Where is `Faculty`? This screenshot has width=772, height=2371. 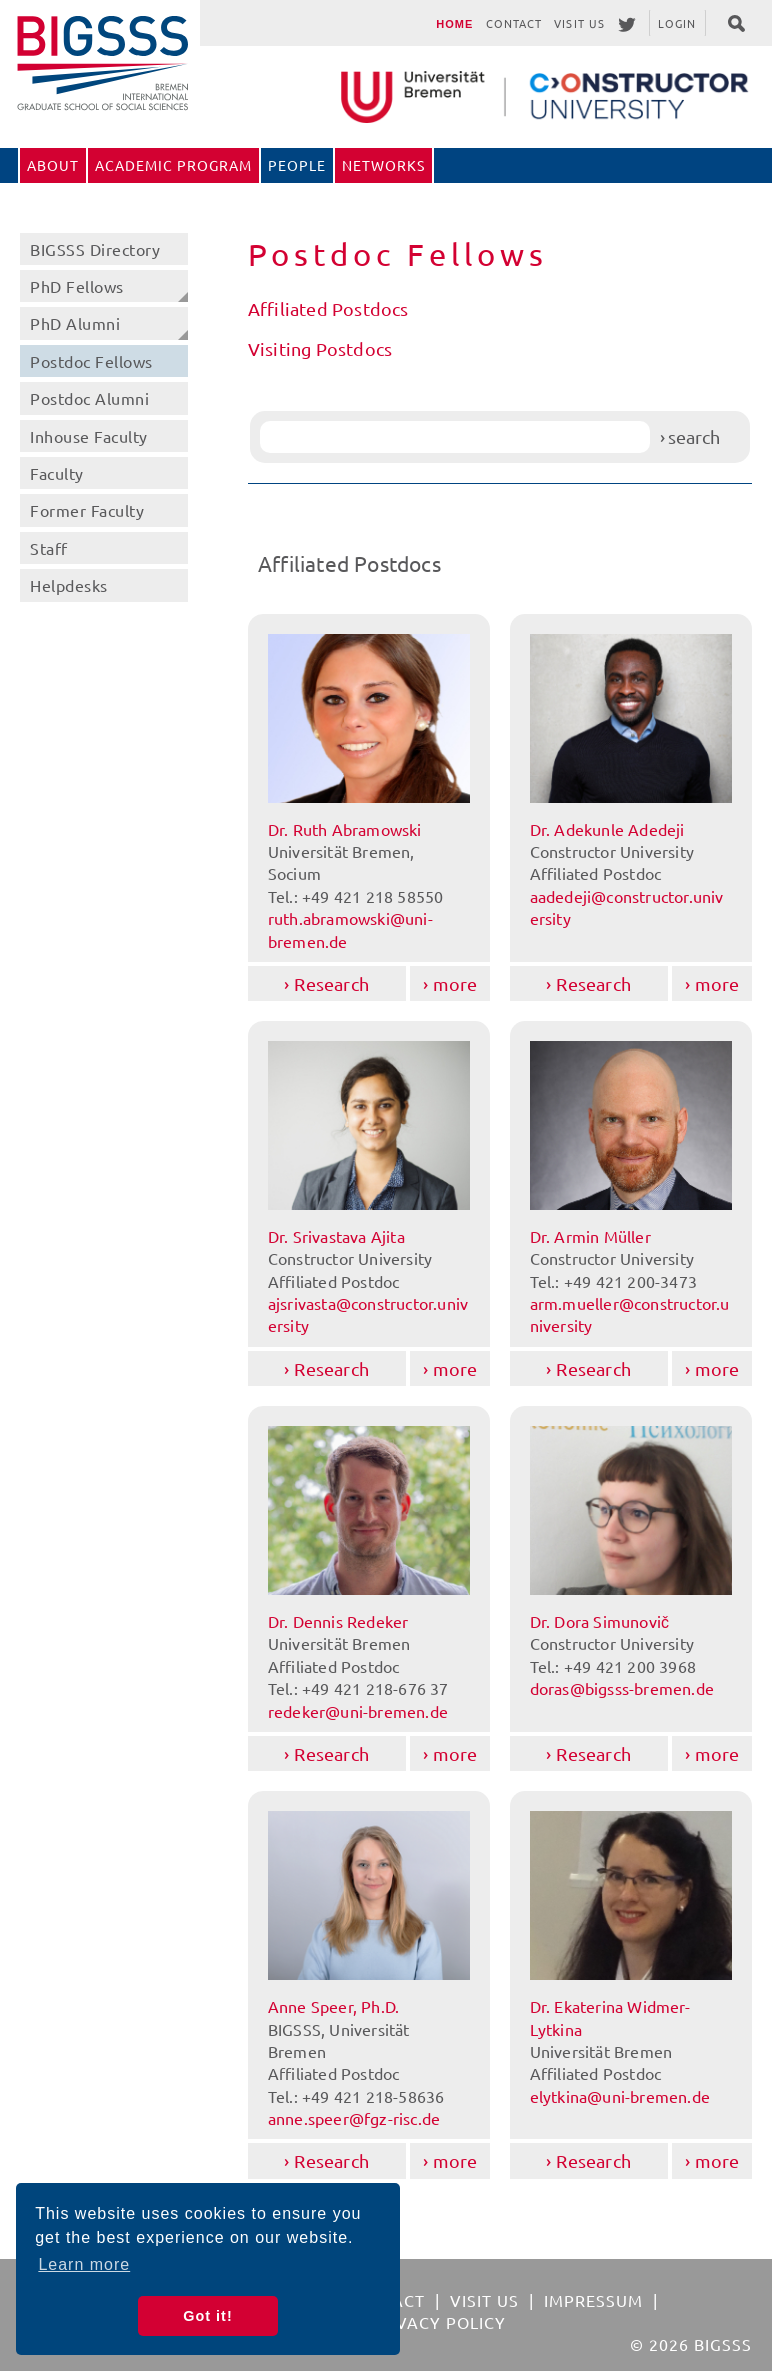
Faculty is located at coordinates (57, 473).